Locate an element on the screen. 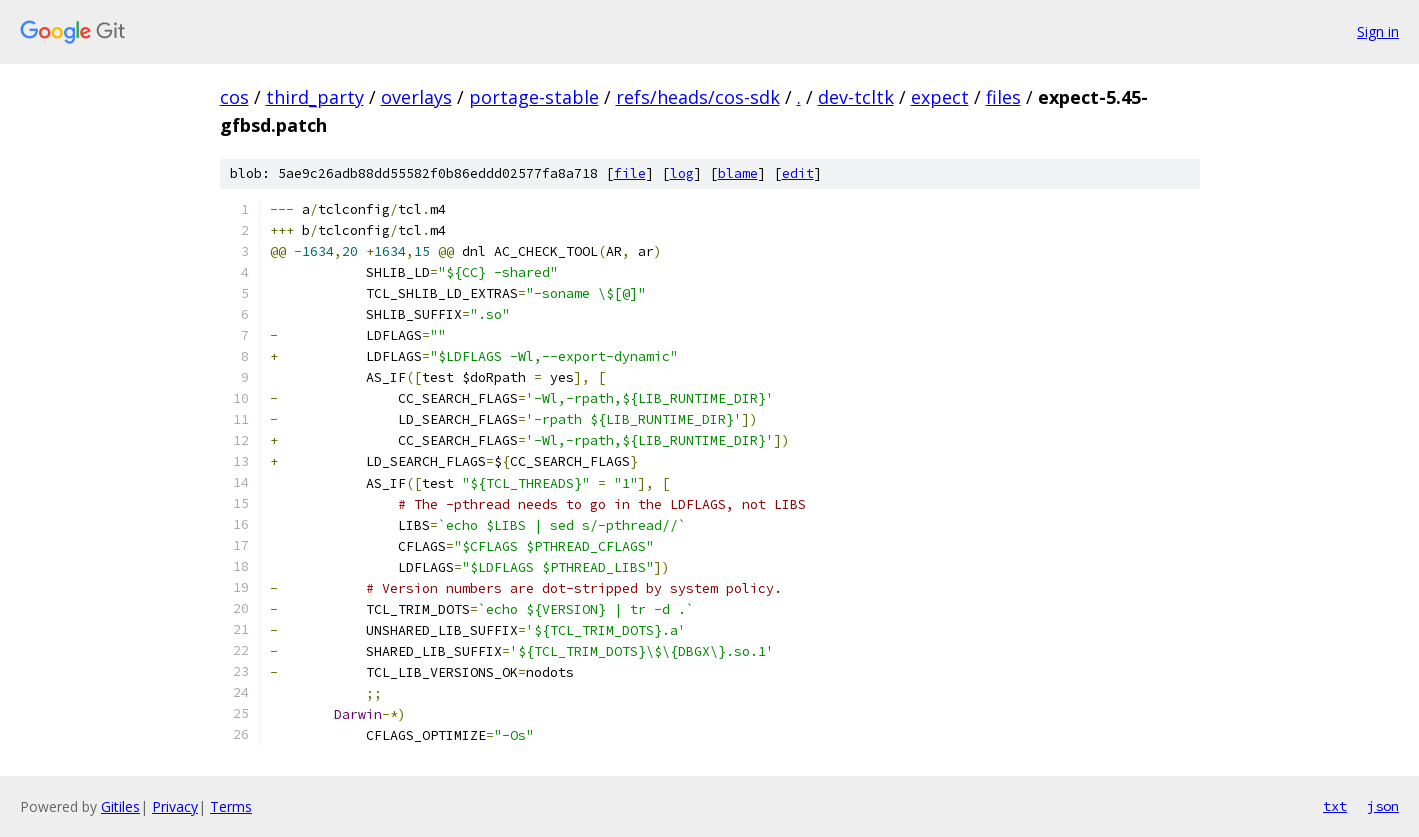 This screenshot has height=837, width=1419. Sign in is located at coordinates (1378, 31).